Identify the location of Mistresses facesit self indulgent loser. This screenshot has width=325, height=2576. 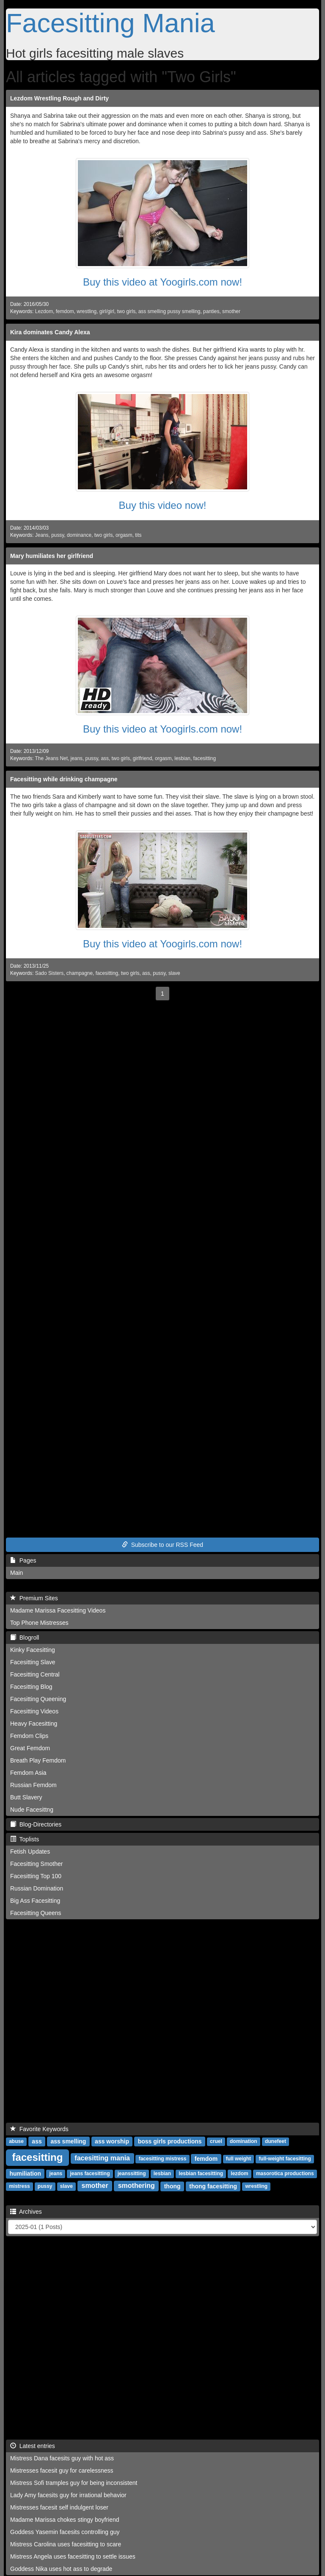
(59, 2507).